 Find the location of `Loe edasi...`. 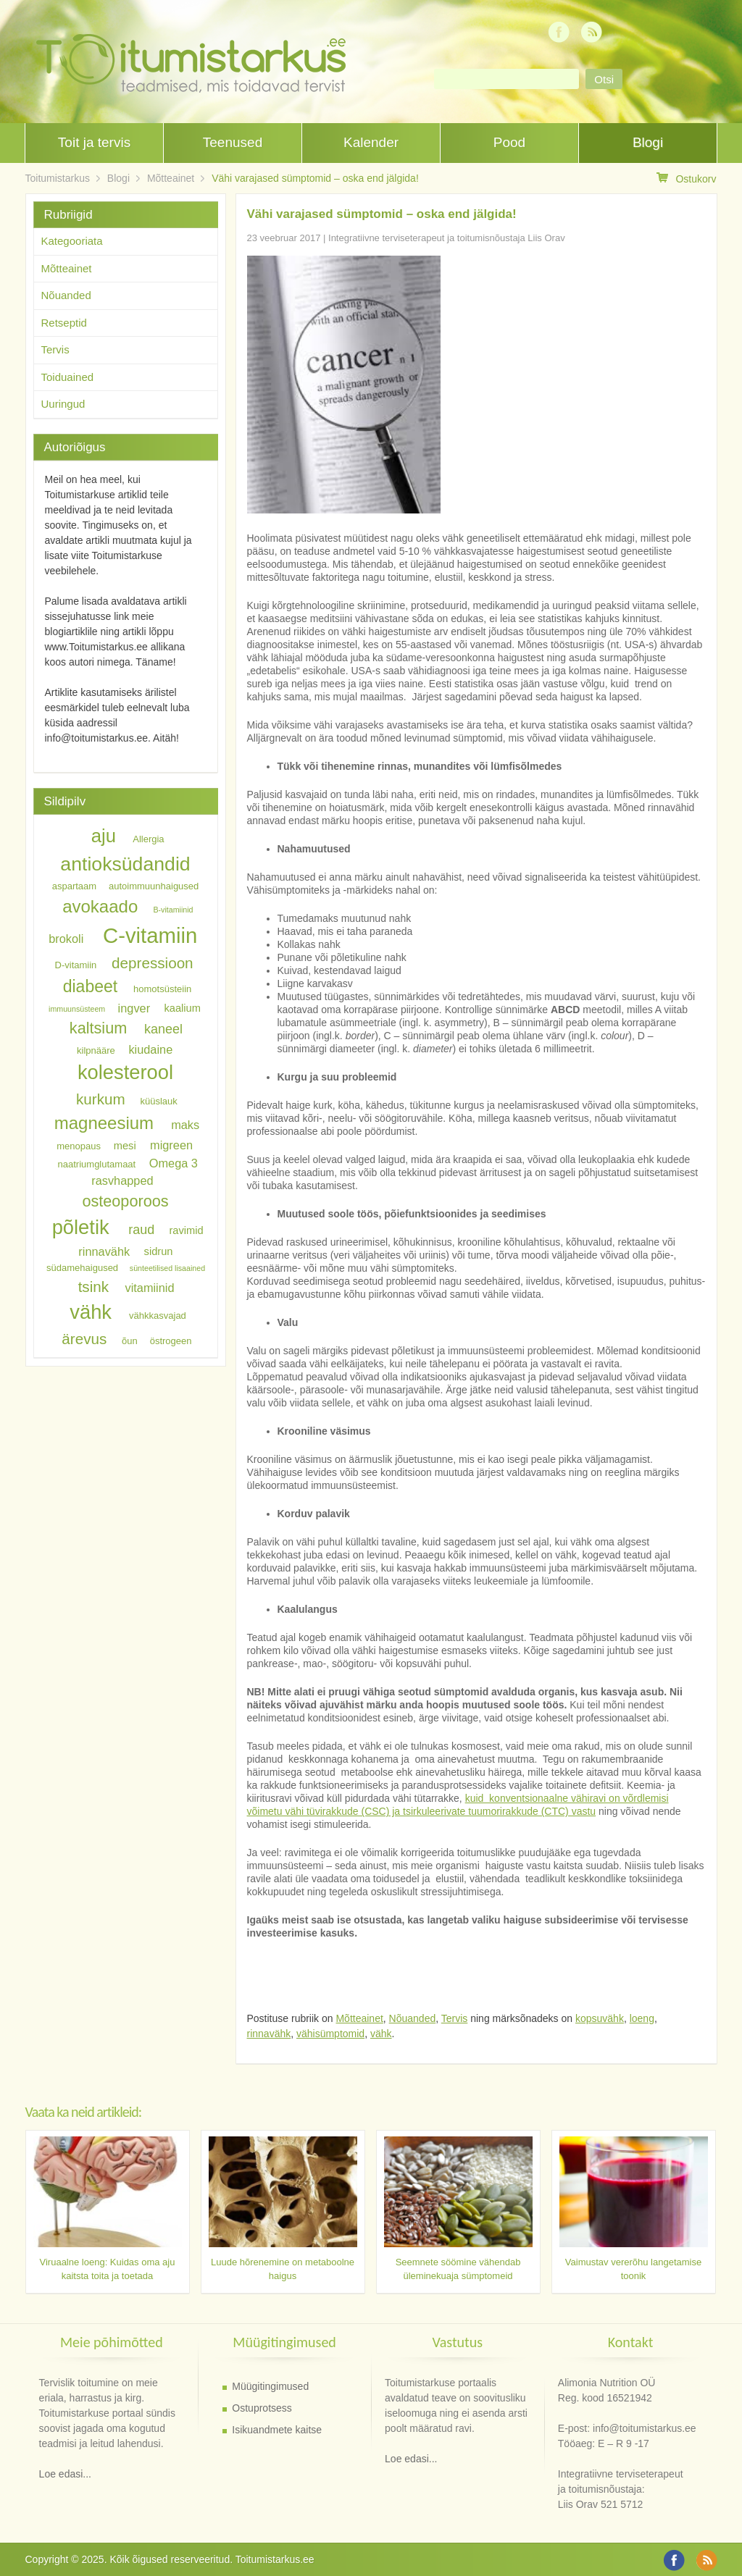

Loe edasi... is located at coordinates (65, 2474).